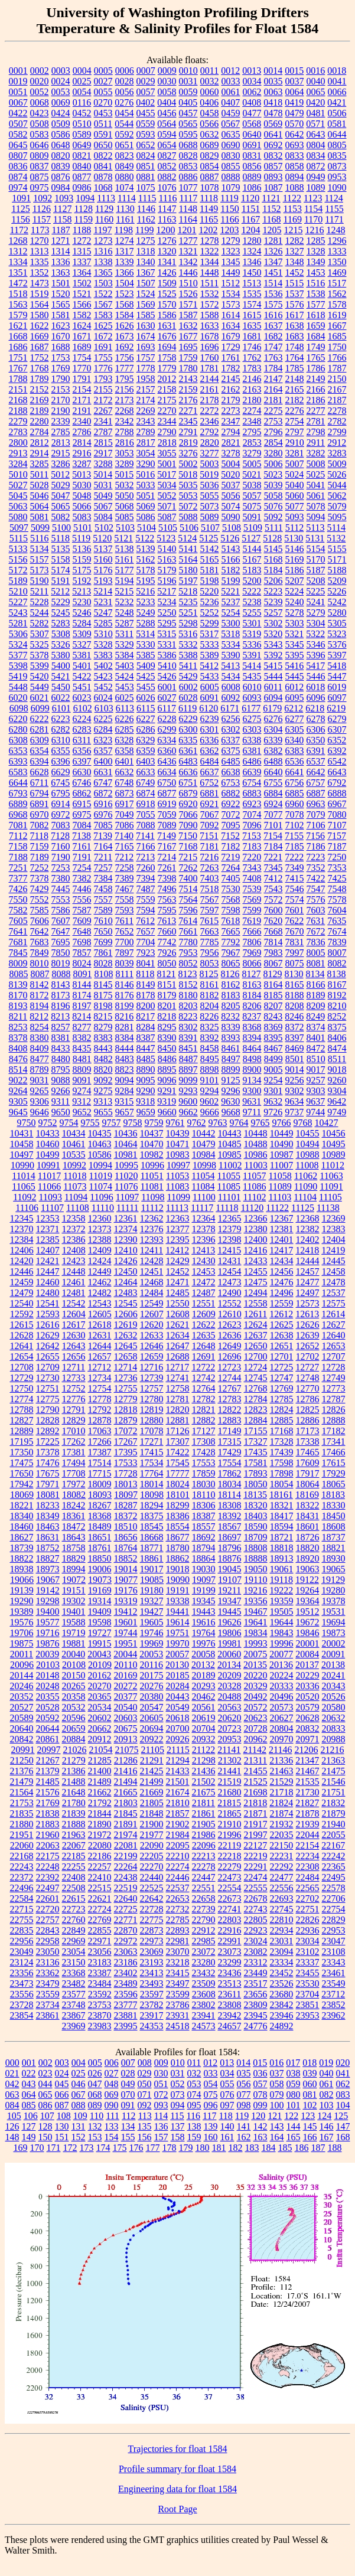  Describe the element at coordinates (294, 613) in the screenshot. I see `5278` at that location.